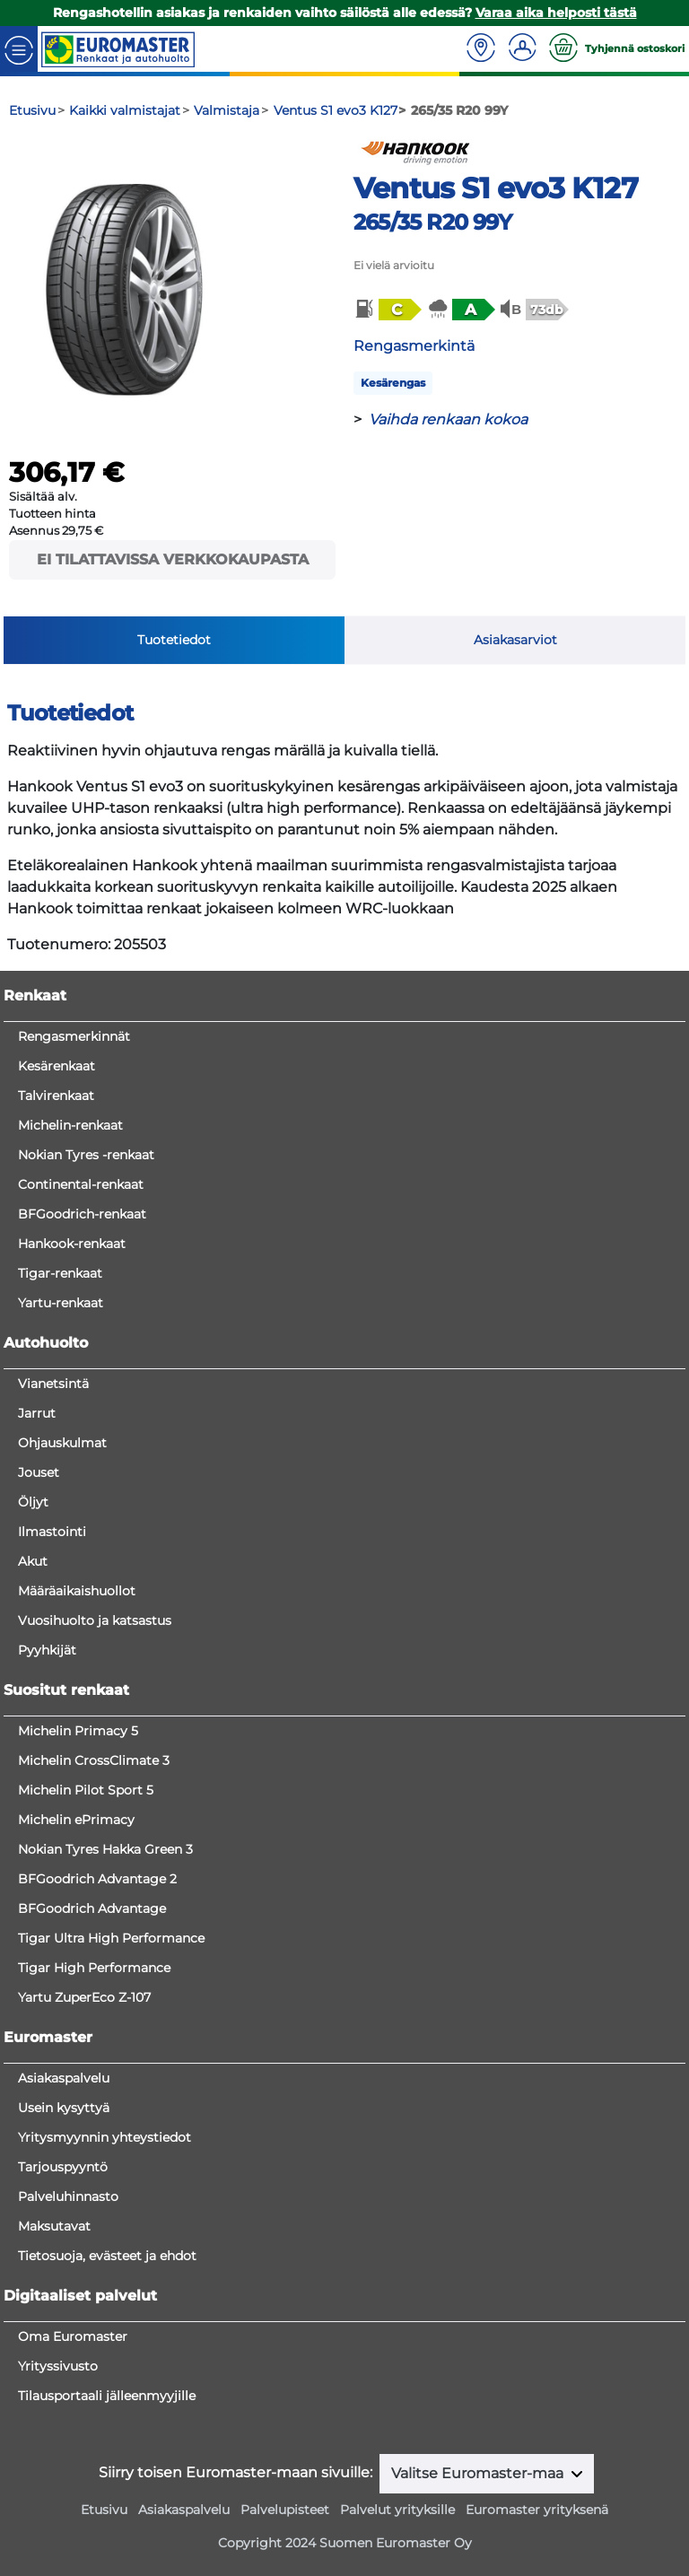  I want to click on Michelin ePrimacy, so click(76, 1820).